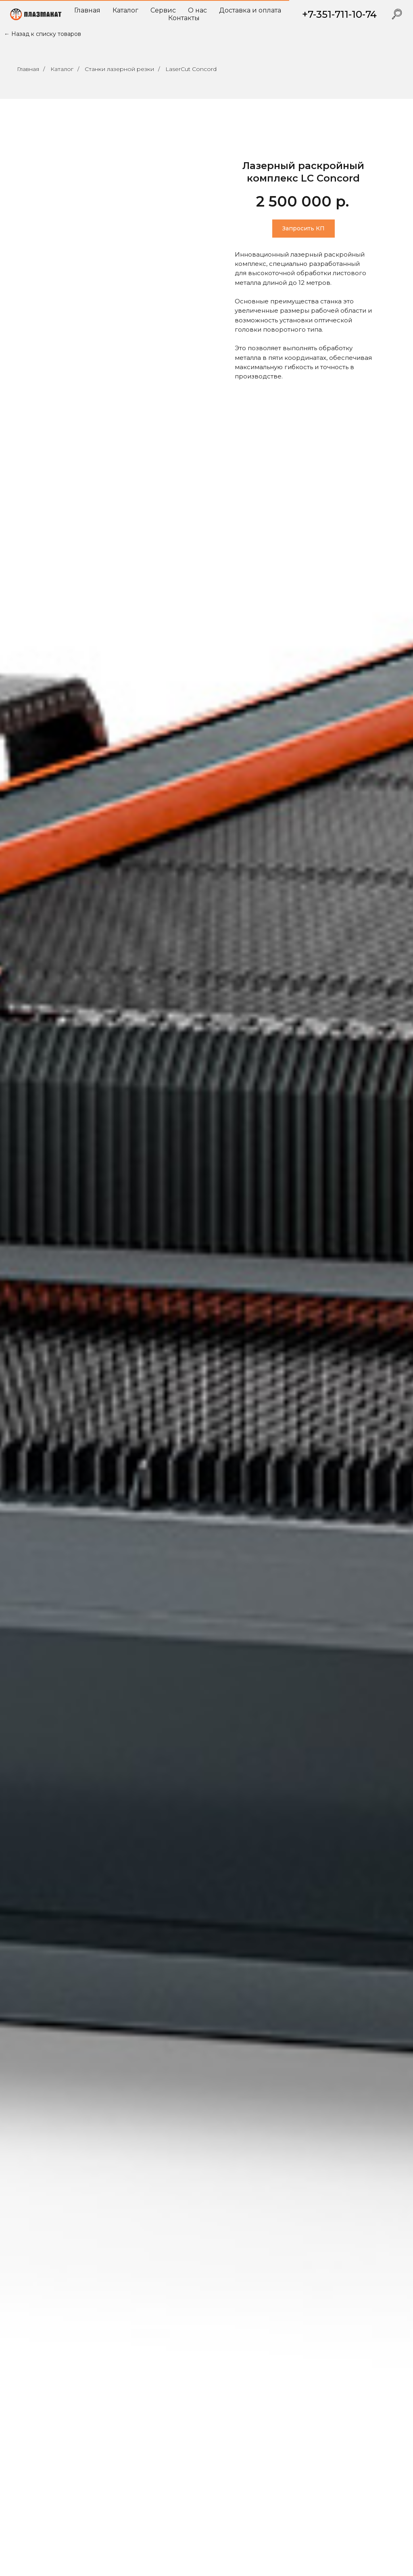 The image size is (413, 2576). Describe the element at coordinates (163, 10) in the screenshot. I see `Сервис` at that location.